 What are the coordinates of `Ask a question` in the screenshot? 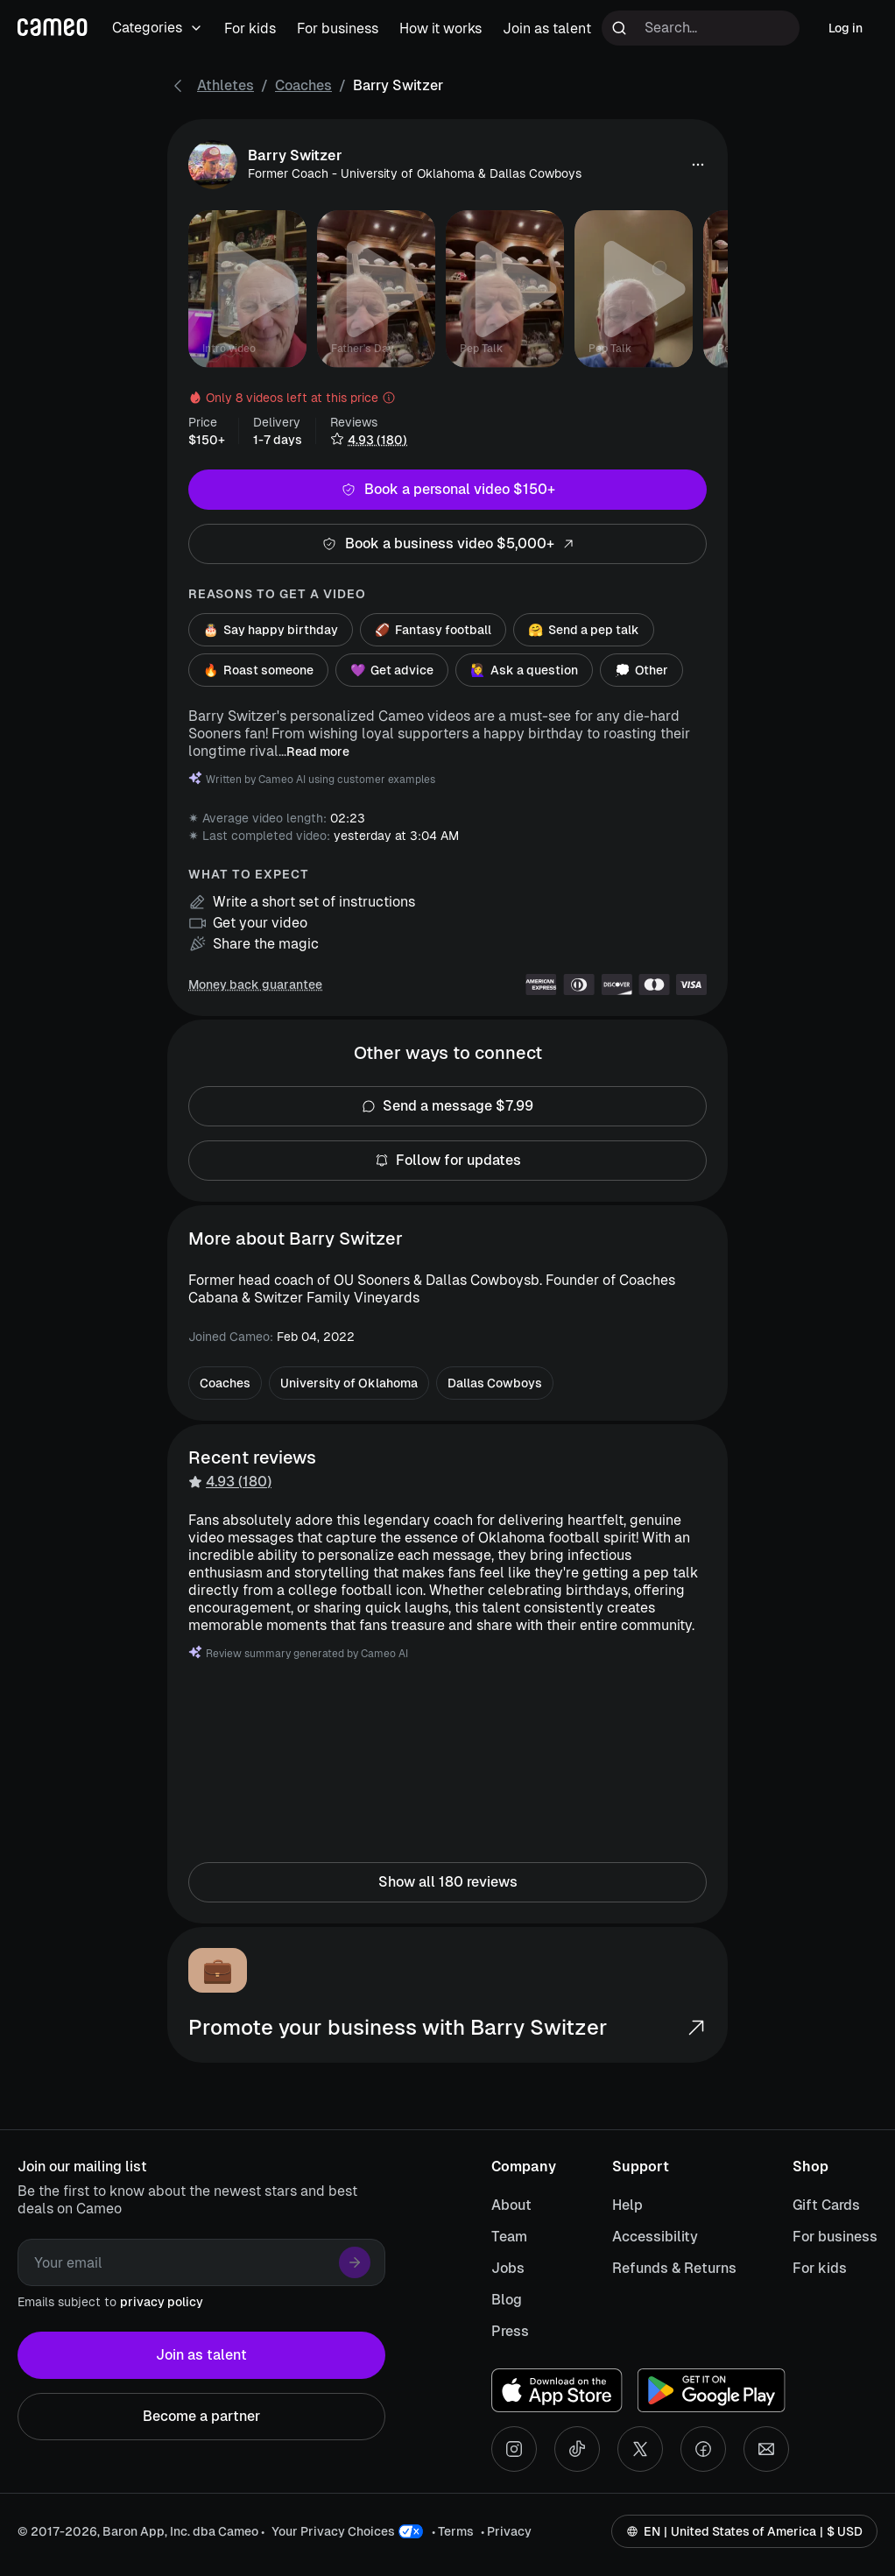 It's located at (524, 670).